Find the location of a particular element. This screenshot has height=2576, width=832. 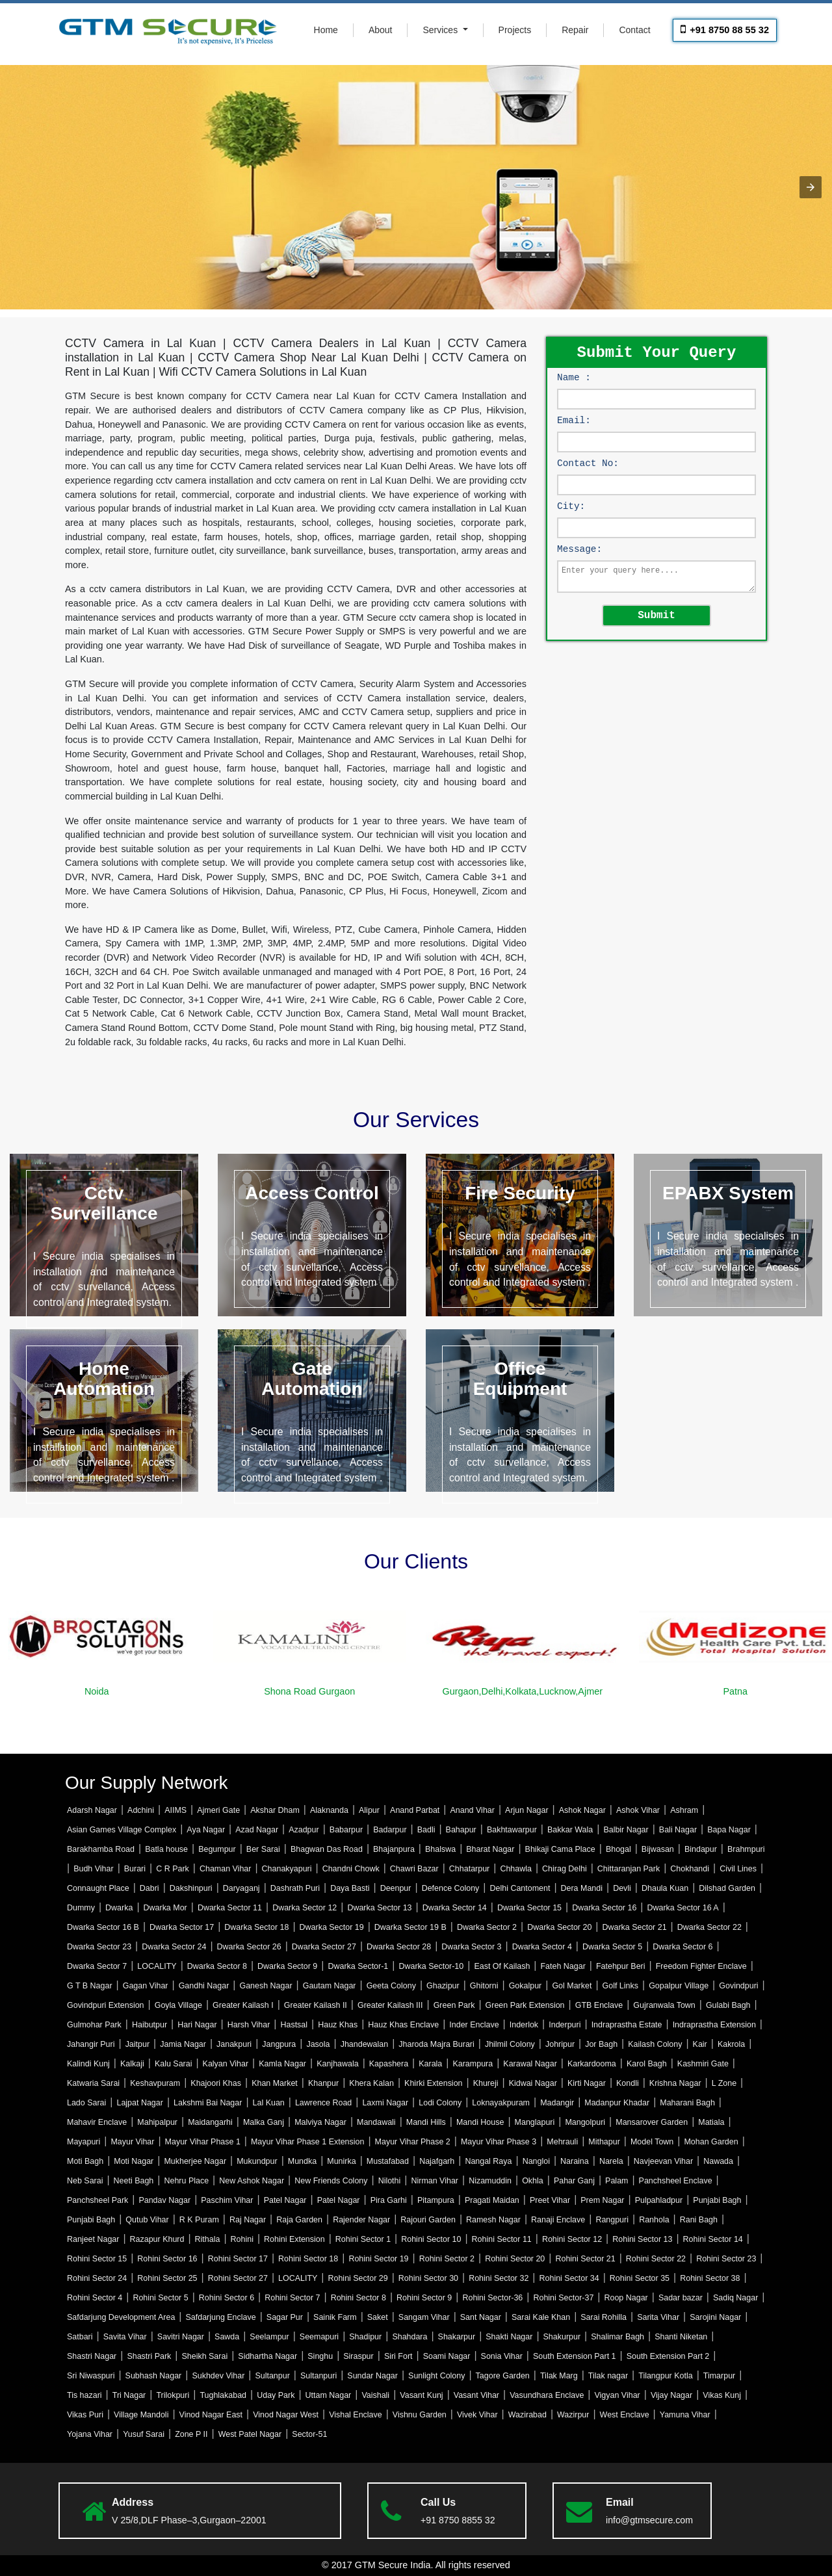

Dwarka Sector 27 is located at coordinates (324, 1946).